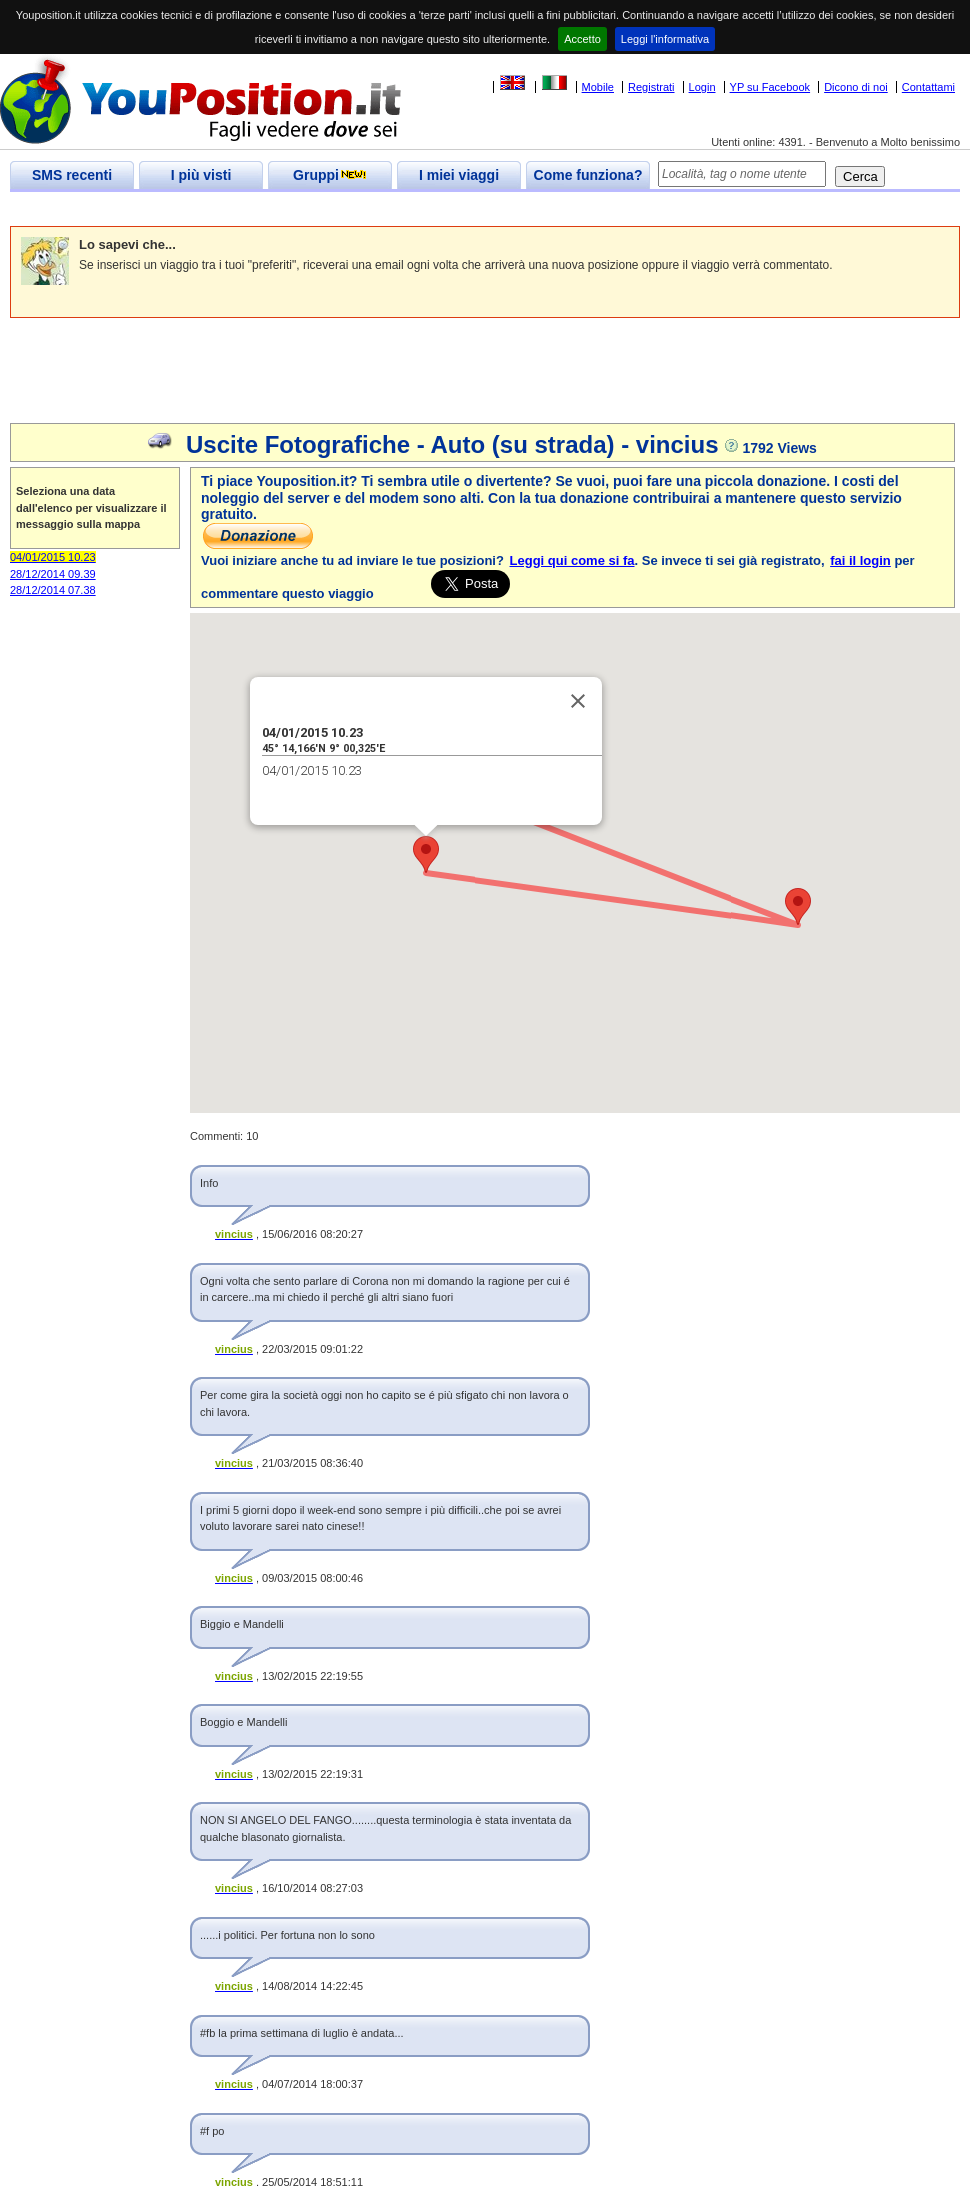 This screenshot has width=970, height=2186. What do you see at coordinates (459, 175) in the screenshot?
I see `I miei viaggi` at bounding box center [459, 175].